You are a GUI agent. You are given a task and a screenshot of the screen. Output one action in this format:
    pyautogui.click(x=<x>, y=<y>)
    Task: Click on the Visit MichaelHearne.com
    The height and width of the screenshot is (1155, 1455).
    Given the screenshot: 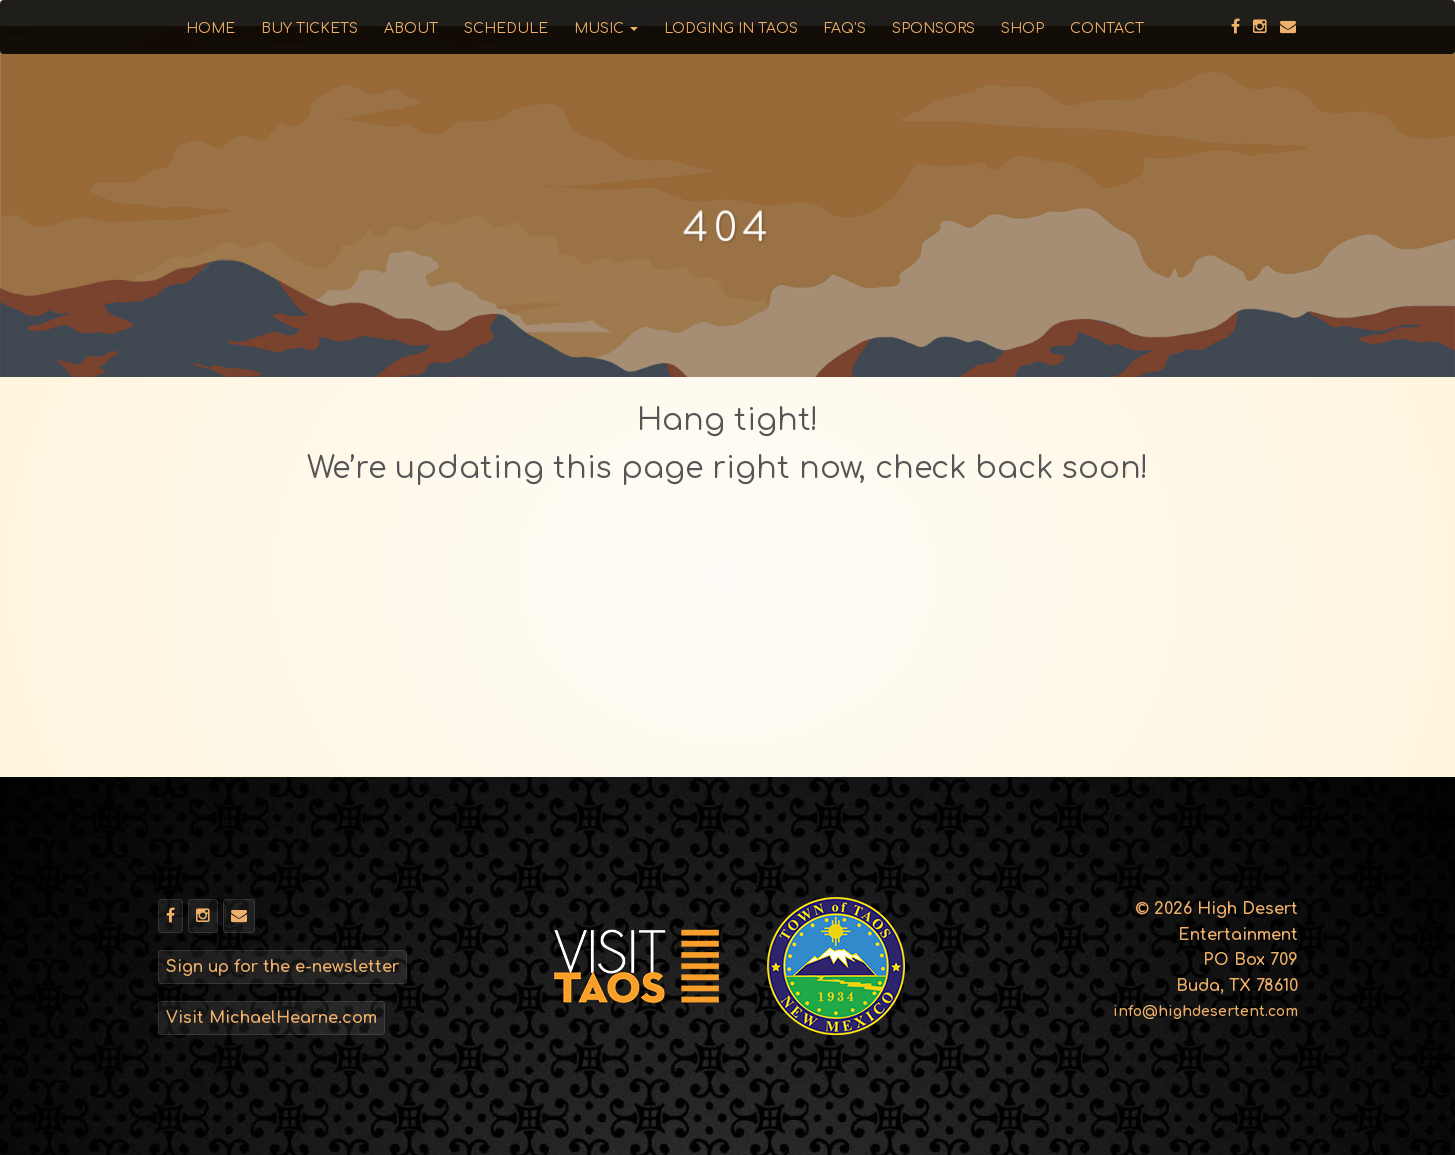 What is the action you would take?
    pyautogui.click(x=271, y=1018)
    